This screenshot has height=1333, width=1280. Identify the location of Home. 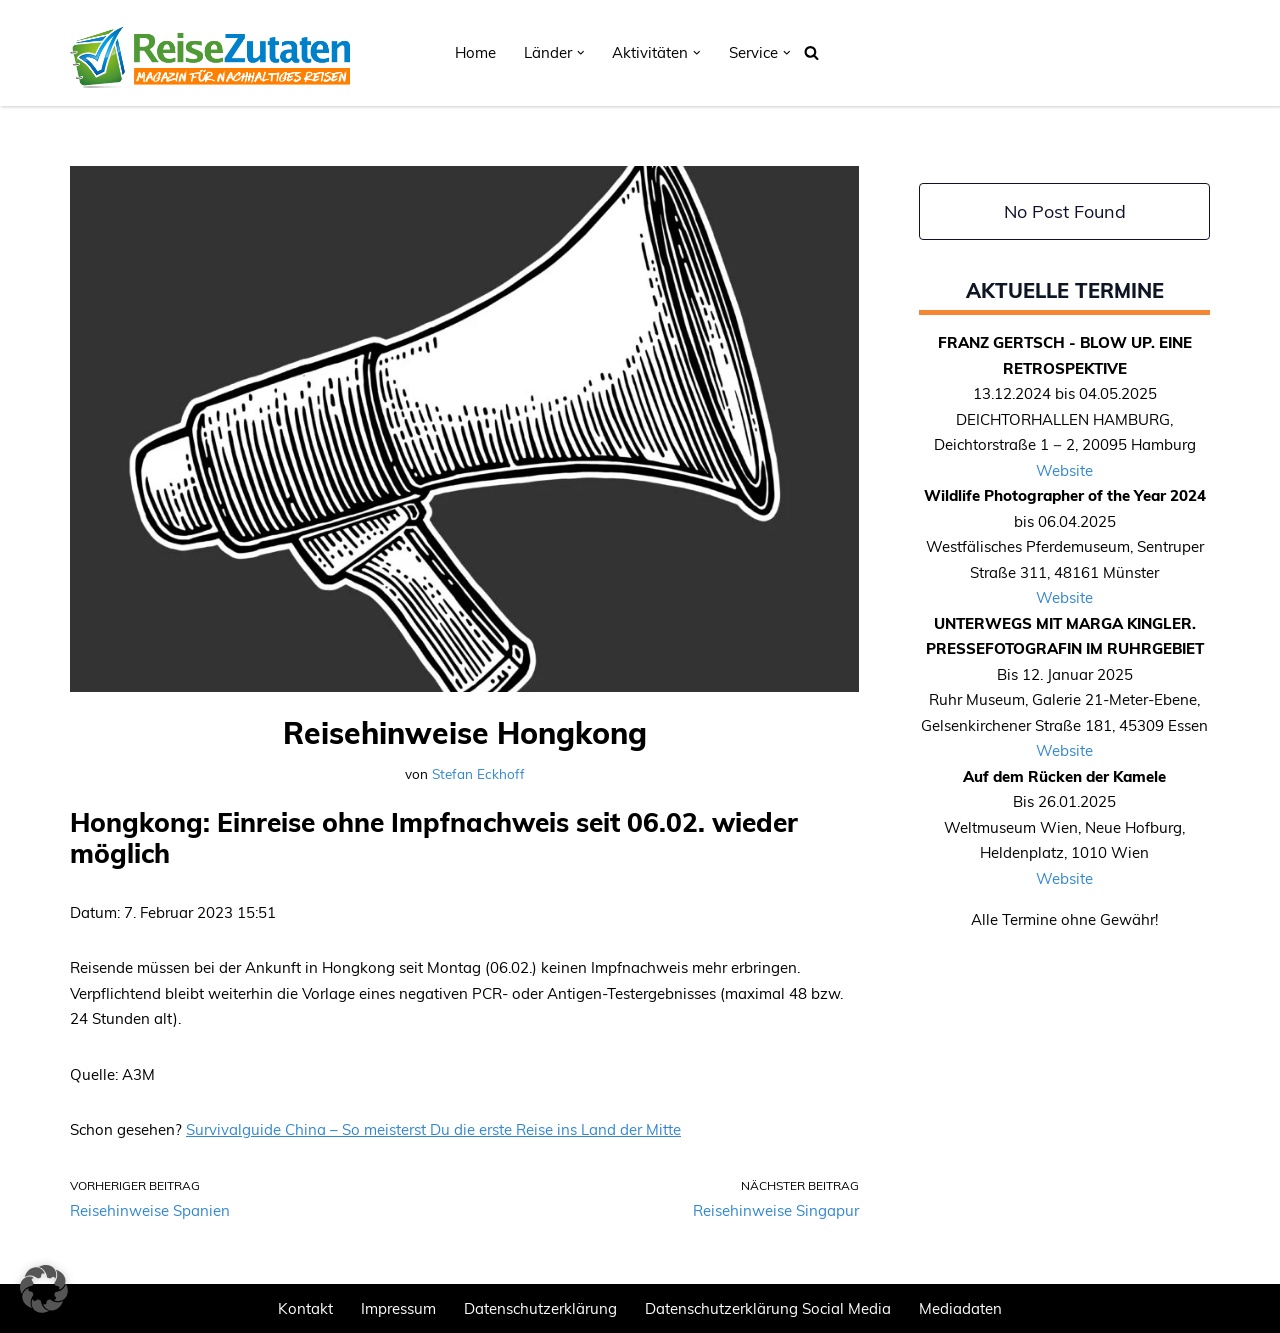
(475, 52).